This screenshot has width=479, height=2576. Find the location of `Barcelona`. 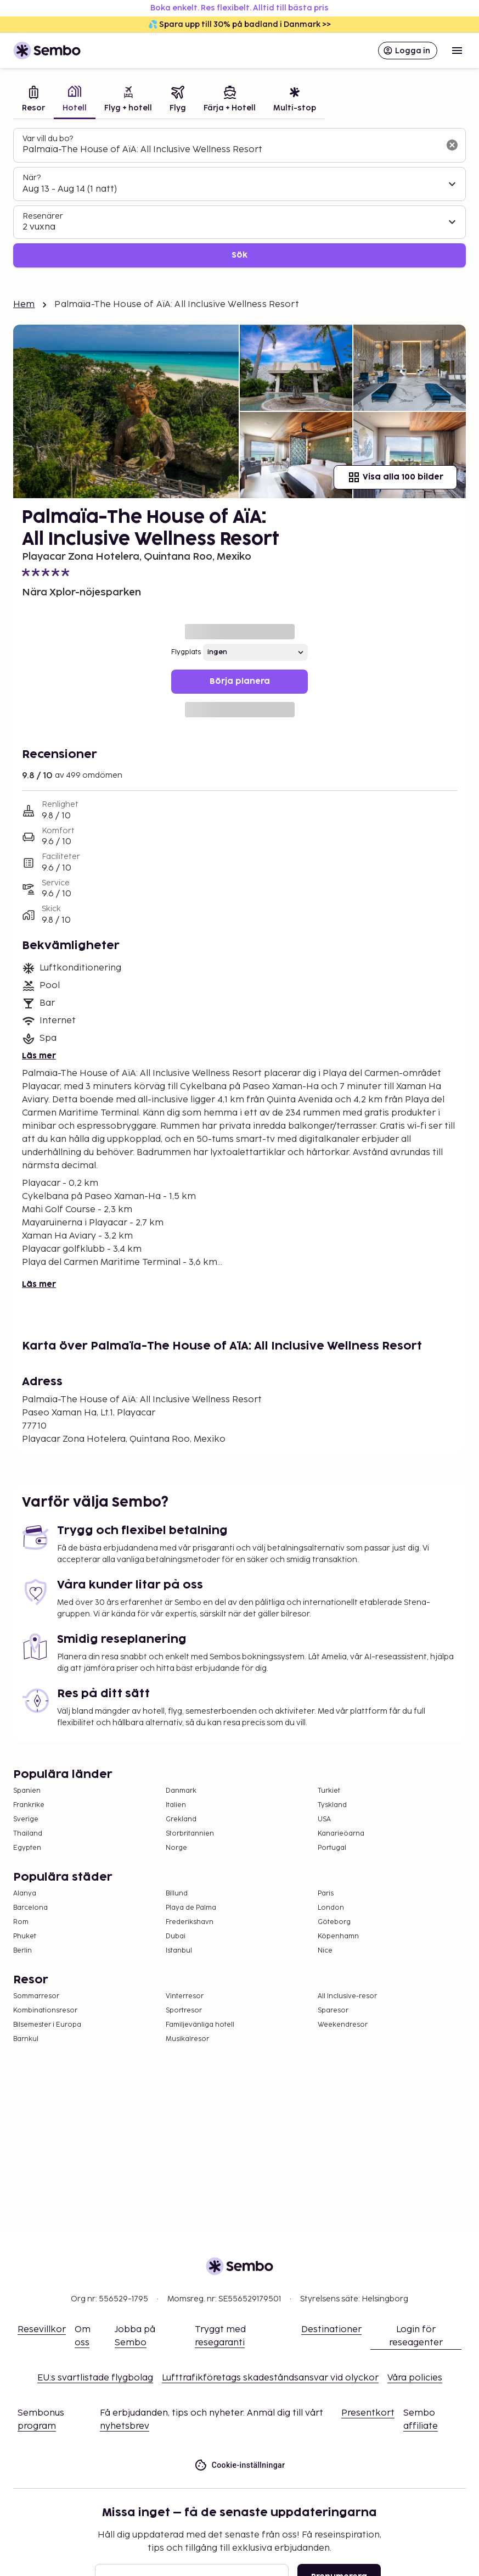

Barcelona is located at coordinates (30, 1908).